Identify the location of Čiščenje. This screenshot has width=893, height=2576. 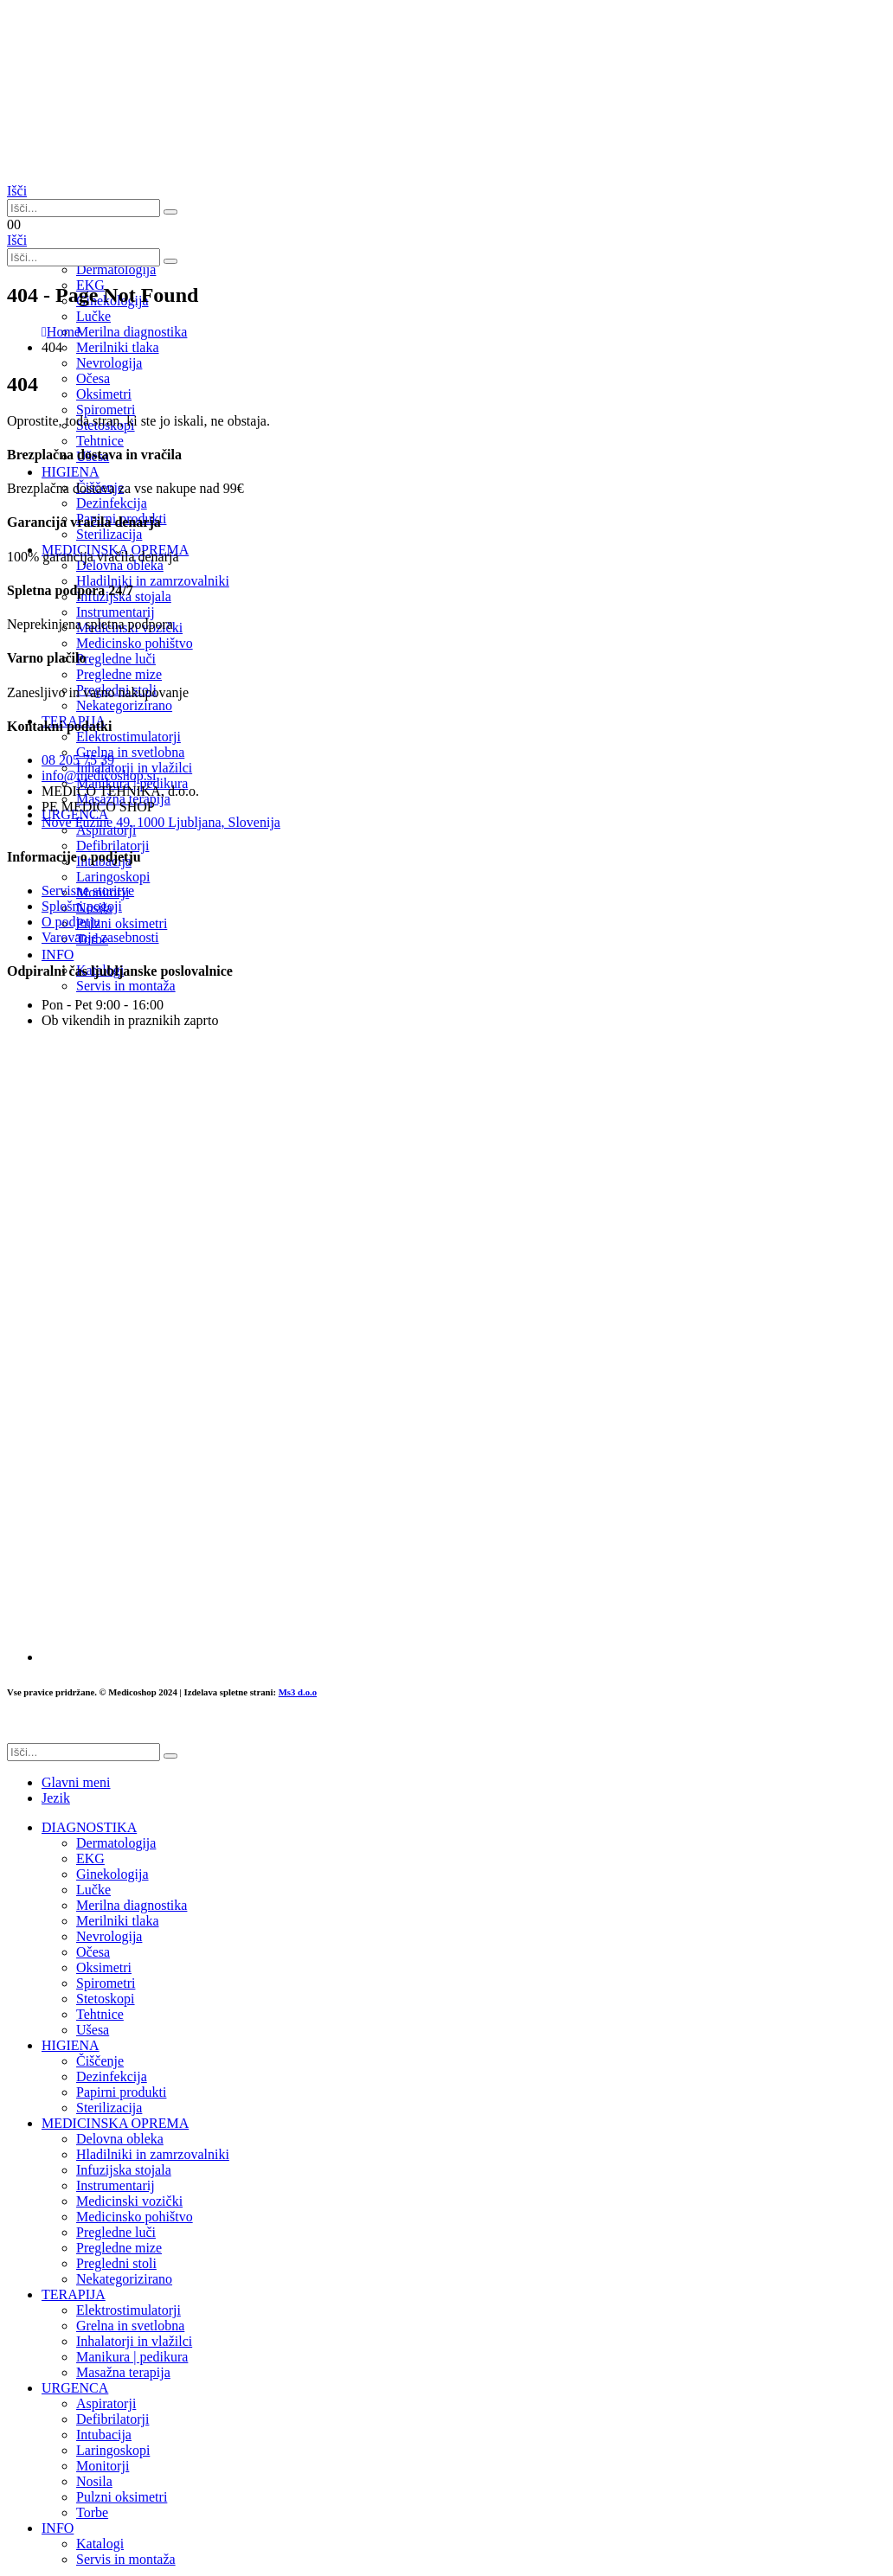
(100, 2061).